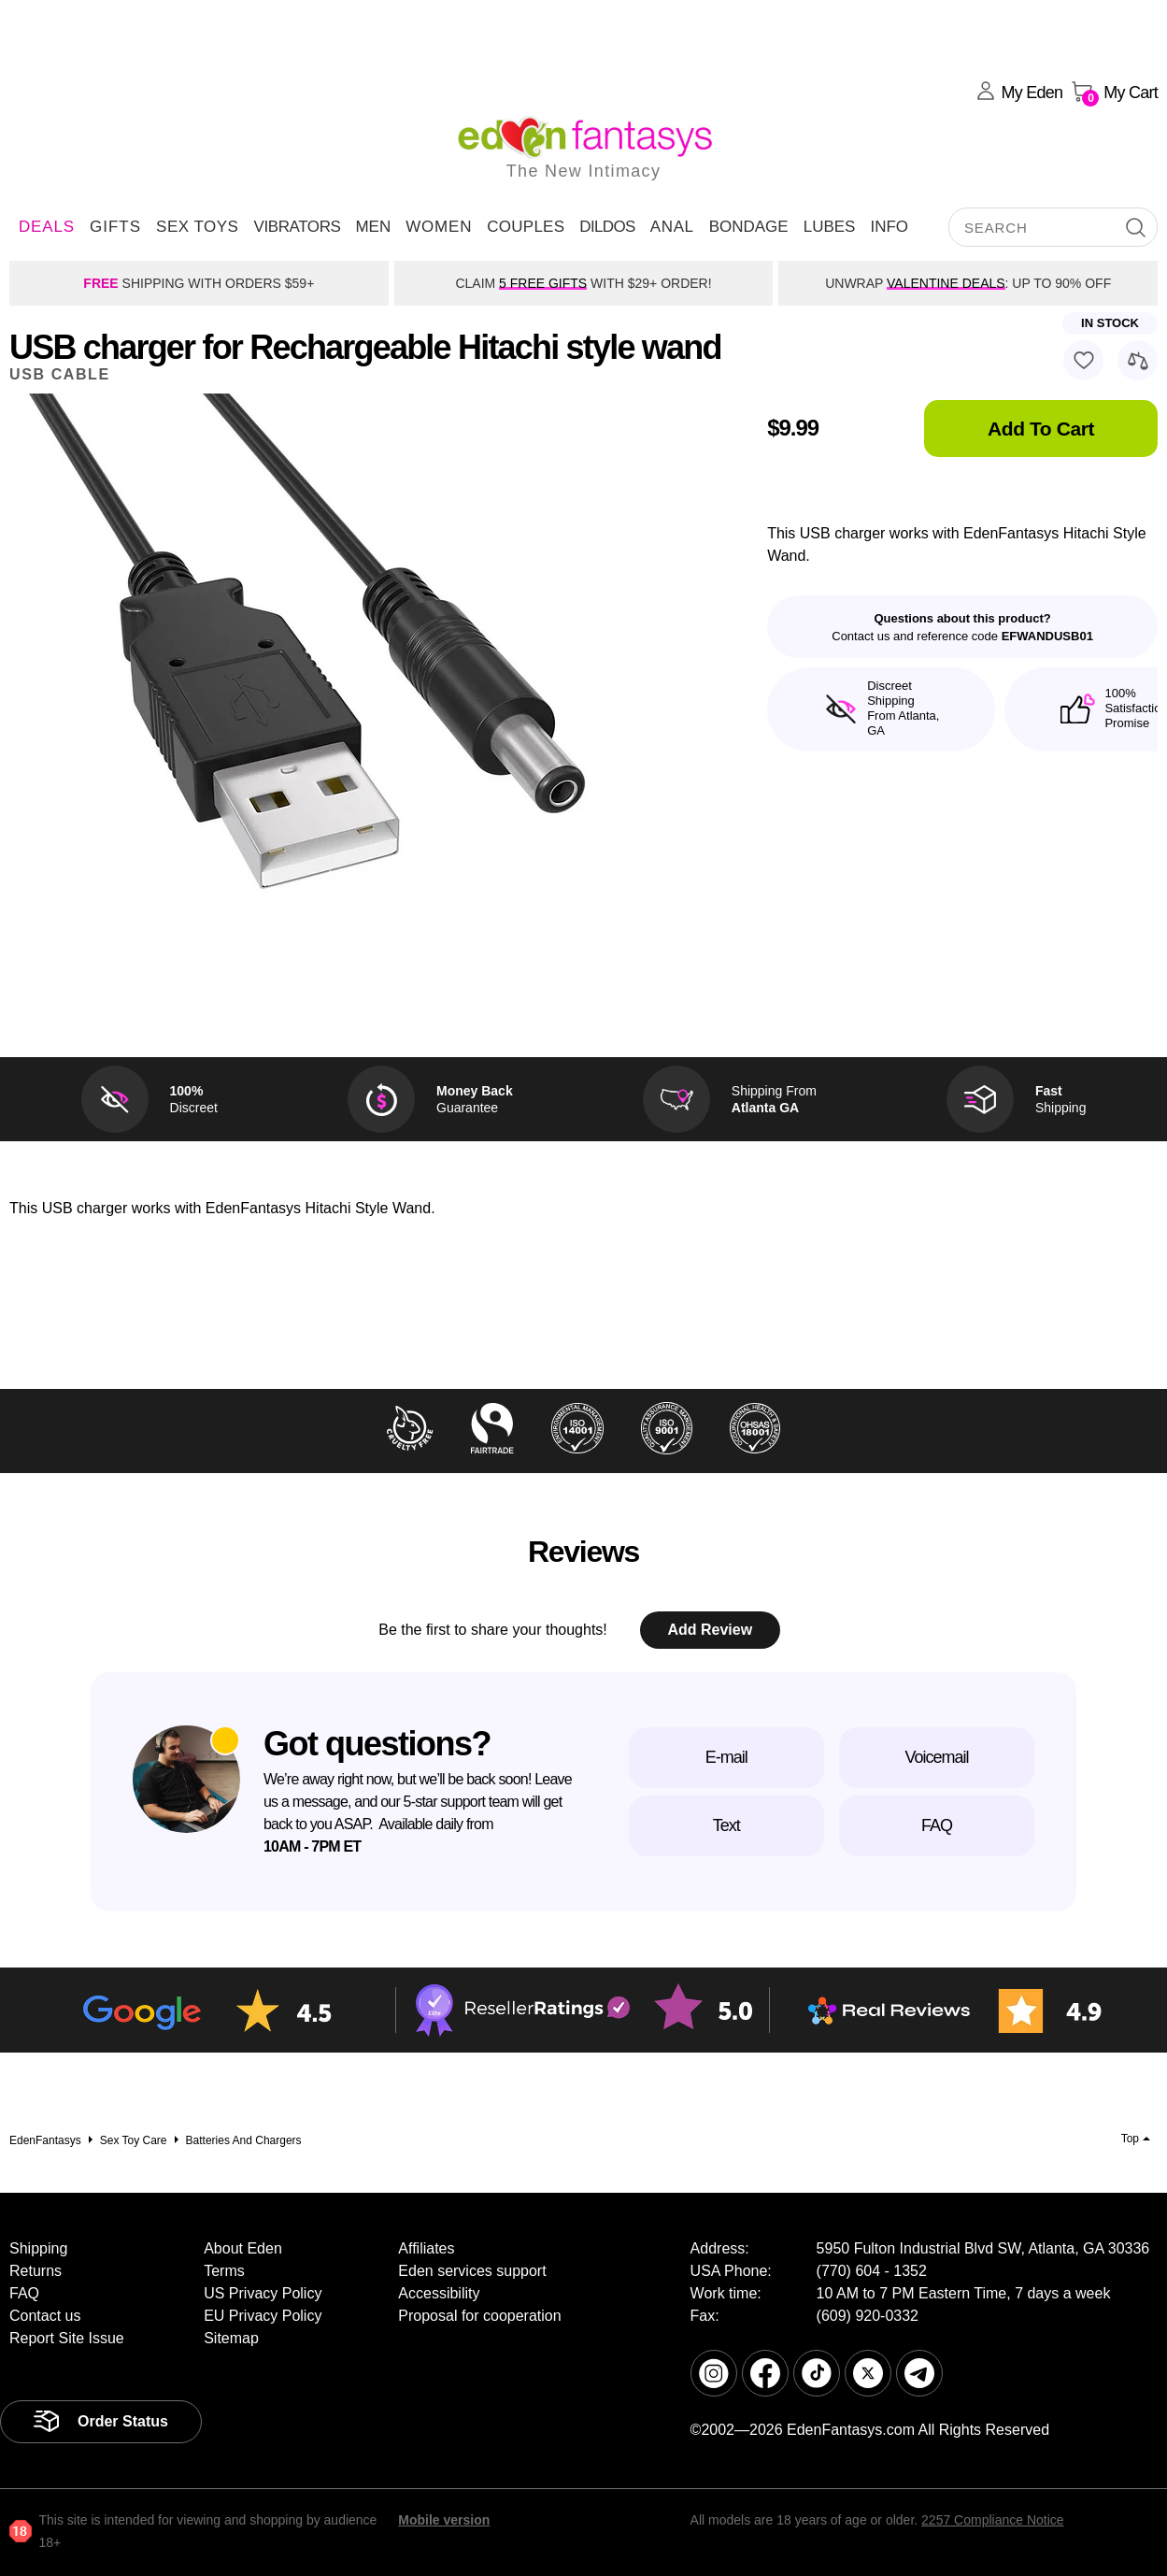 This screenshot has width=1167, height=2576. Describe the element at coordinates (479, 2316) in the screenshot. I see `Proposal for cooperation` at that location.